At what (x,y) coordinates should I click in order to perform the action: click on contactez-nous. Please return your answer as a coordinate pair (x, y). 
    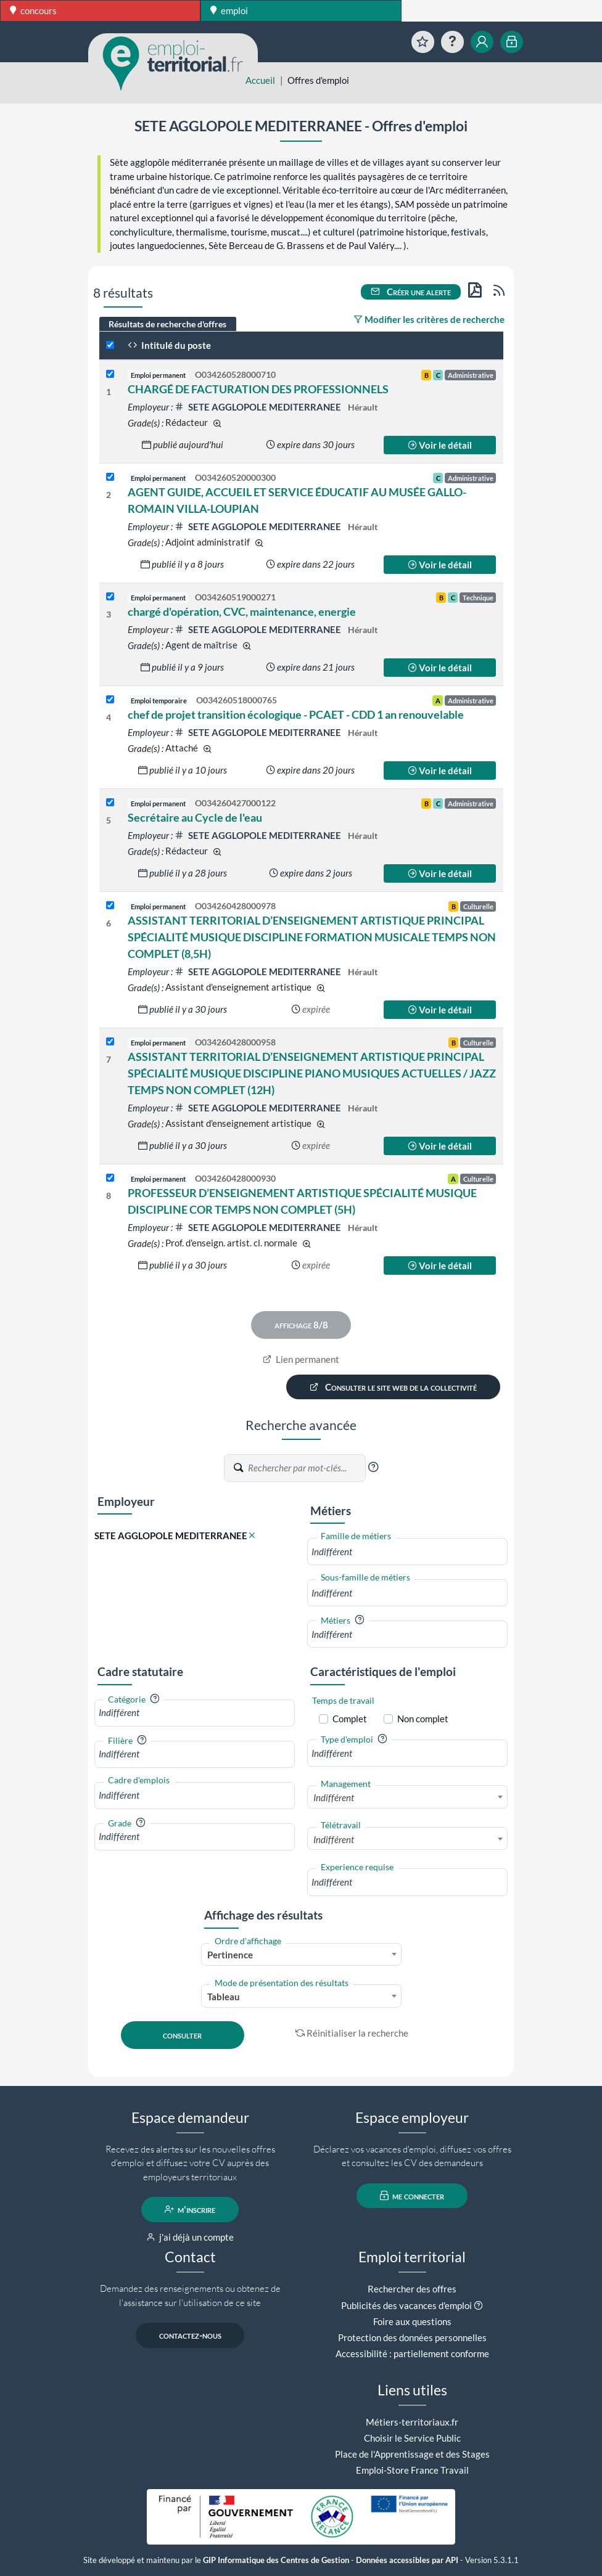
    Looking at the image, I should click on (190, 2335).